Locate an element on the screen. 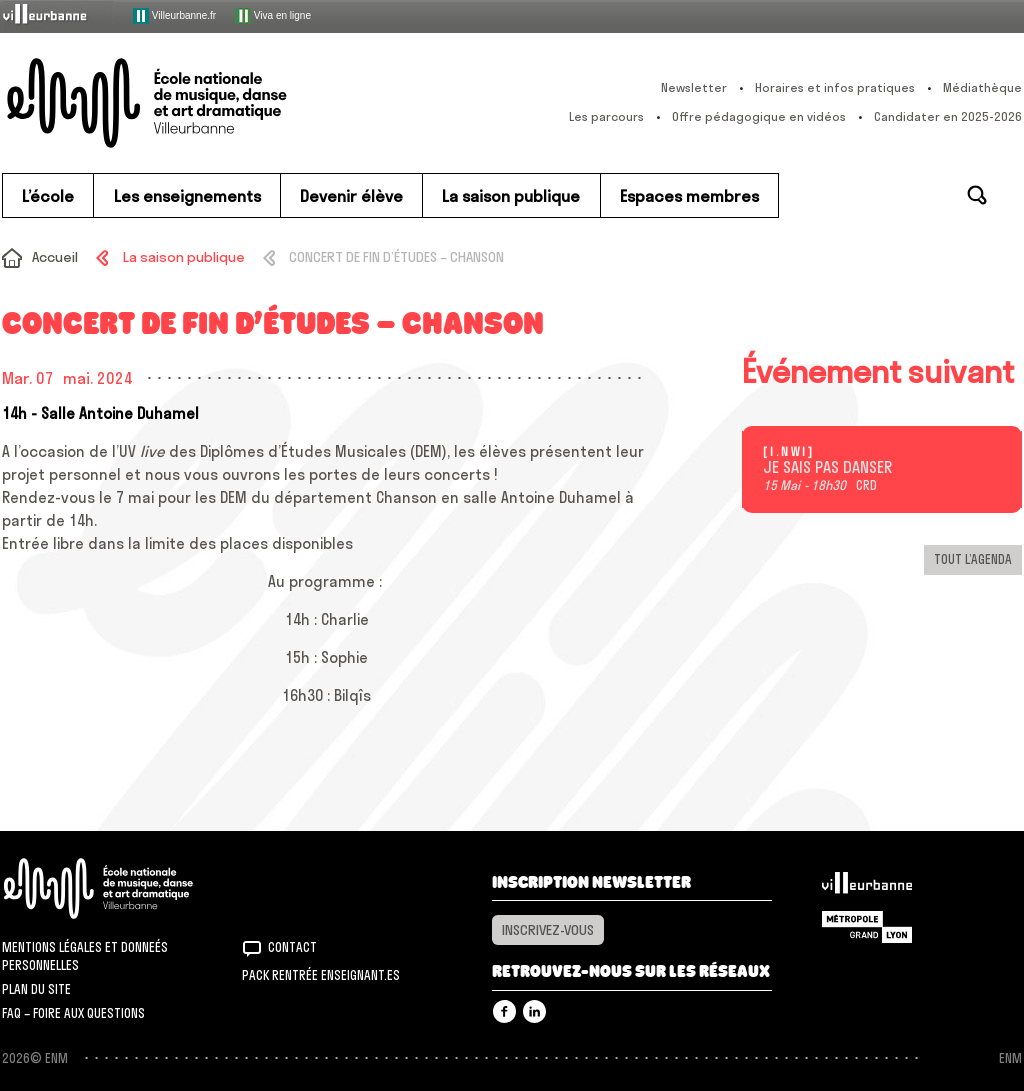 The width and height of the screenshot is (1024, 1091). Candidater en 2025-2026 is located at coordinates (948, 116).